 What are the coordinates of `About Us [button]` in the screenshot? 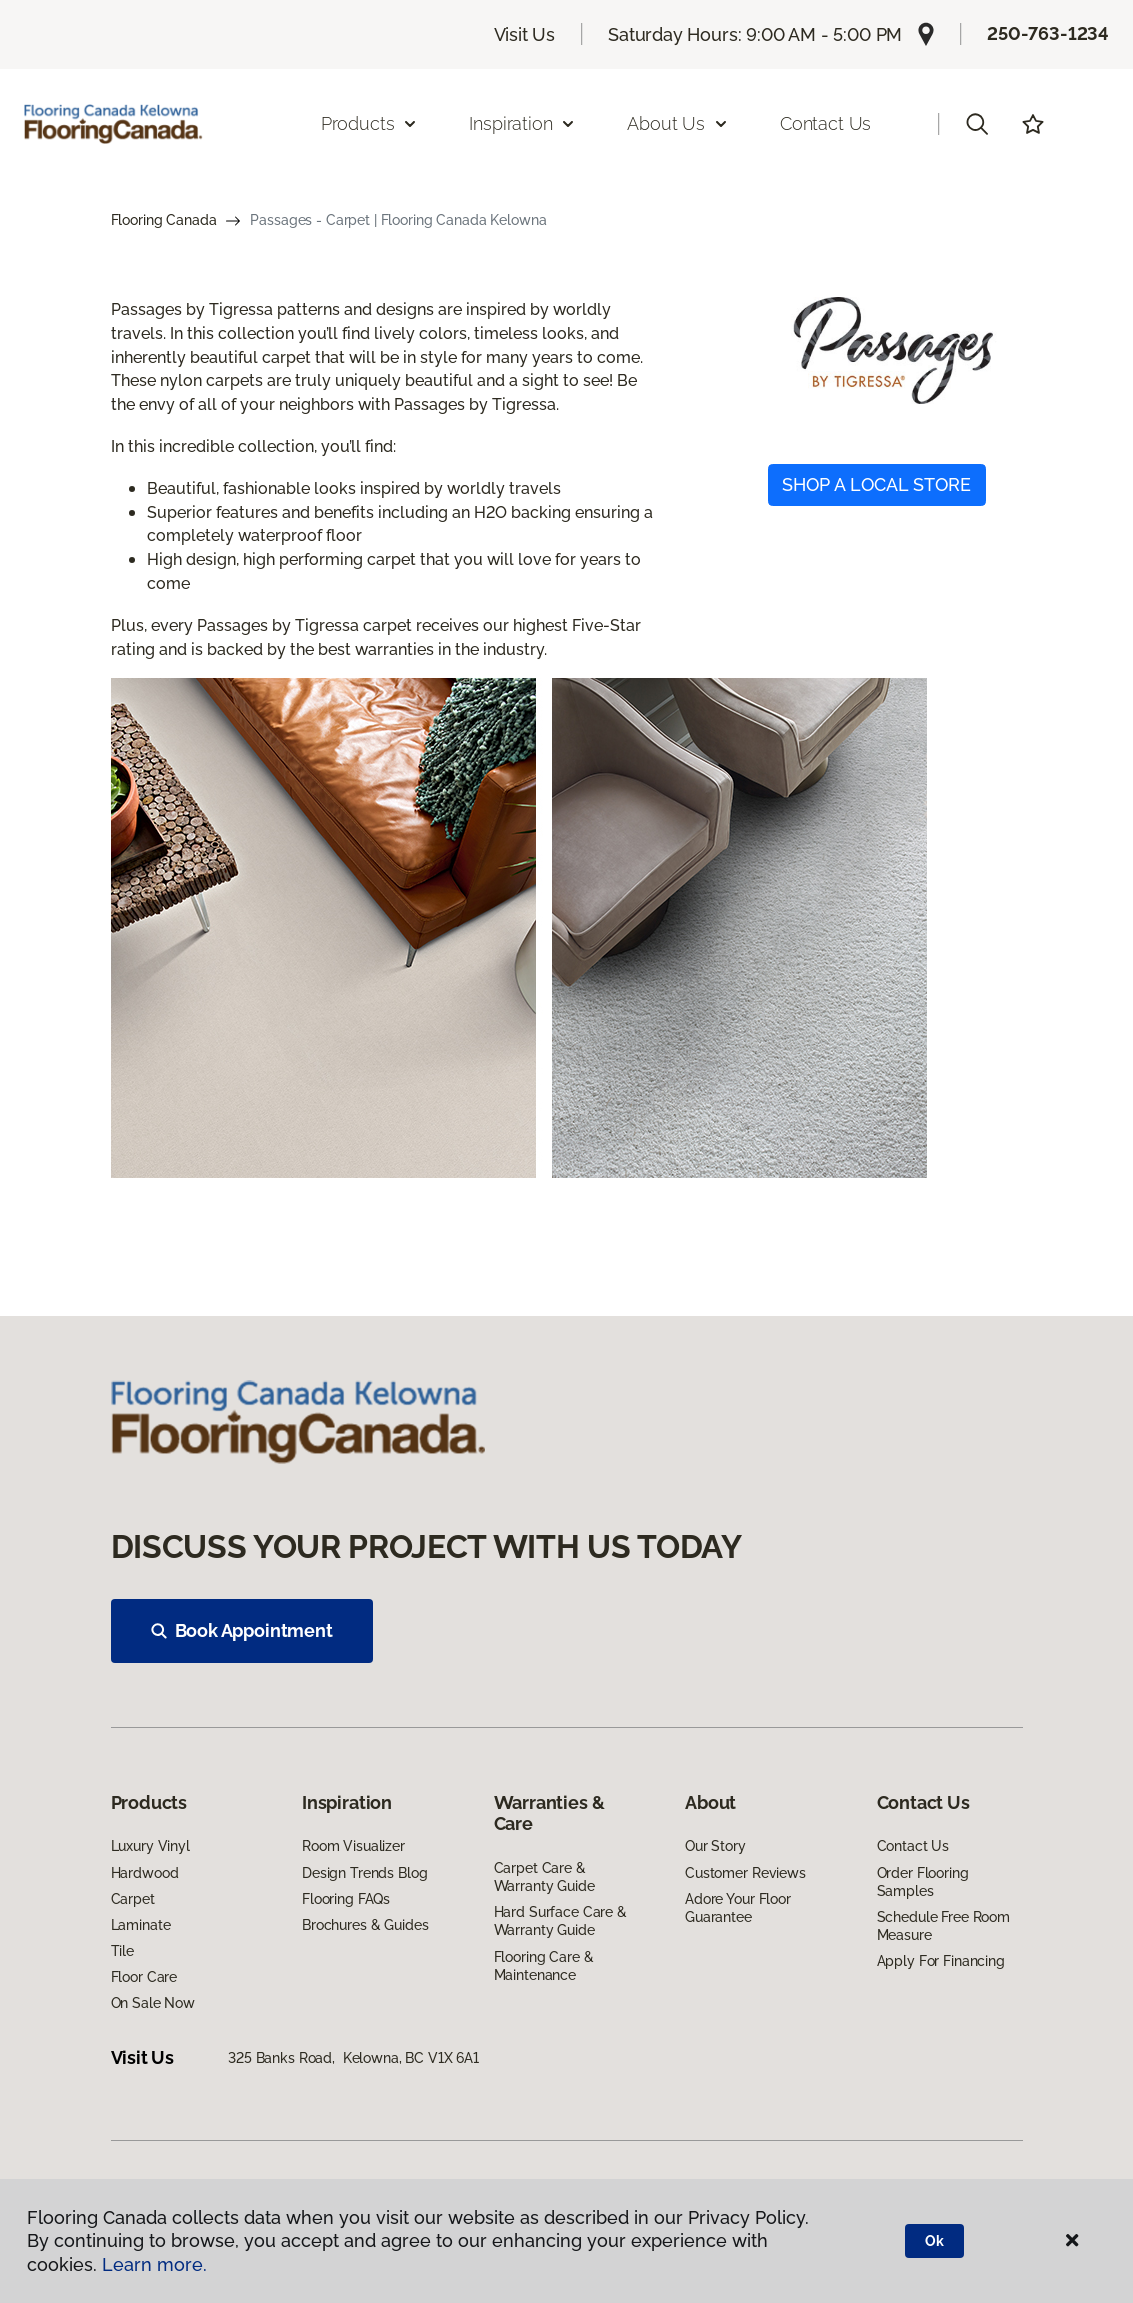 It's located at (678, 123).